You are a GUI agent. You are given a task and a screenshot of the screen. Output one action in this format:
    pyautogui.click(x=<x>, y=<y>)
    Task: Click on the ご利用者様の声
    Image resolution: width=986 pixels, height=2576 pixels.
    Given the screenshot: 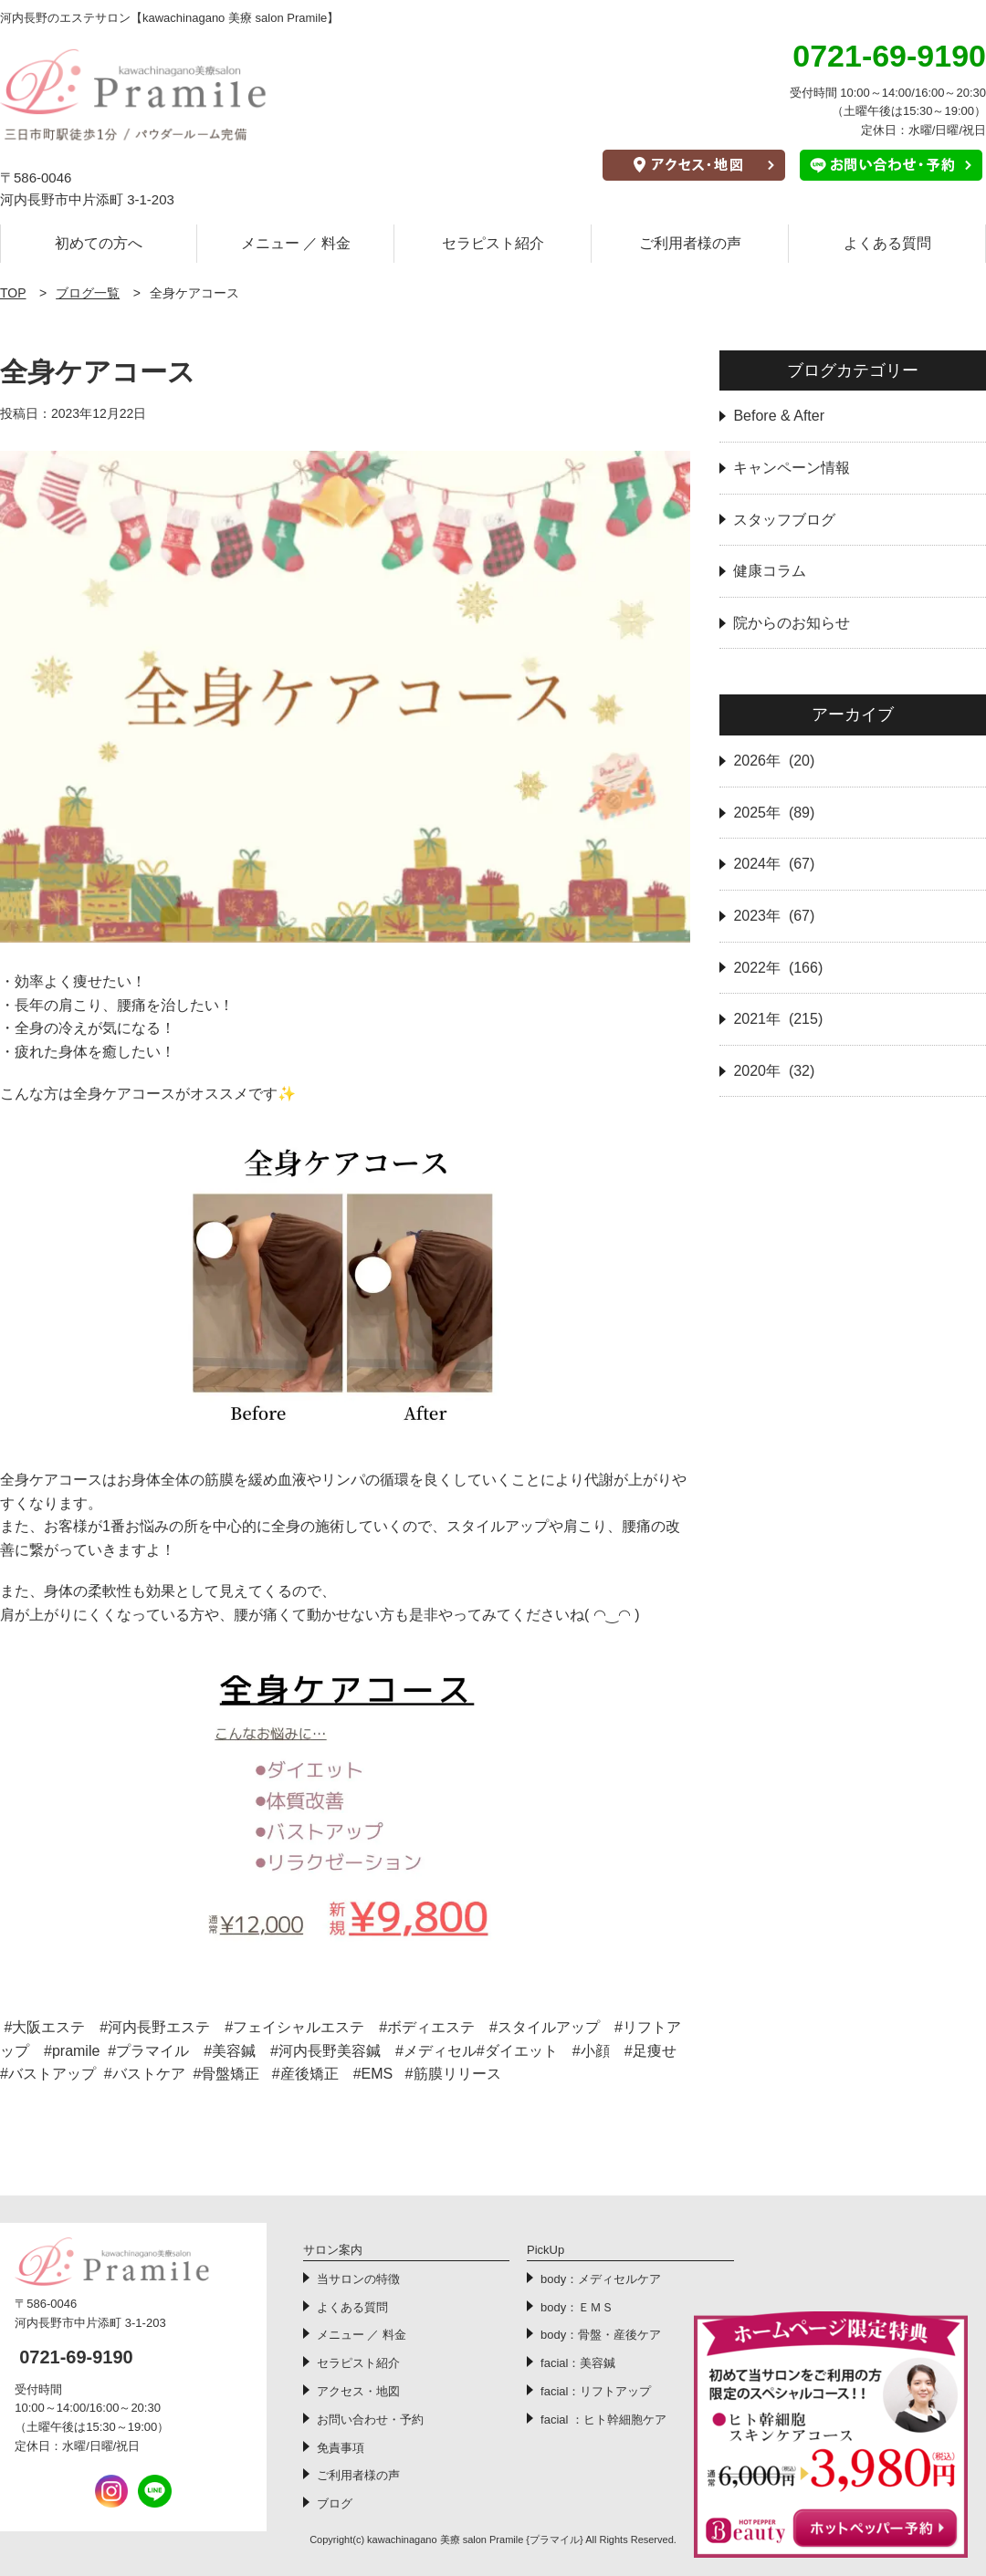 What is the action you would take?
    pyautogui.click(x=690, y=243)
    